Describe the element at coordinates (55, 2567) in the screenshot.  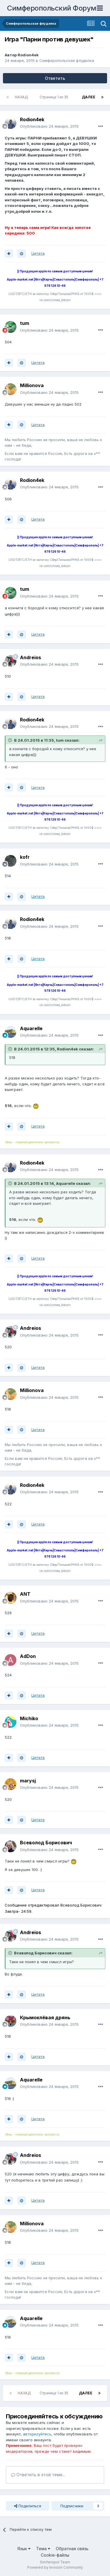
I see `Powered by Invision Community` at that location.